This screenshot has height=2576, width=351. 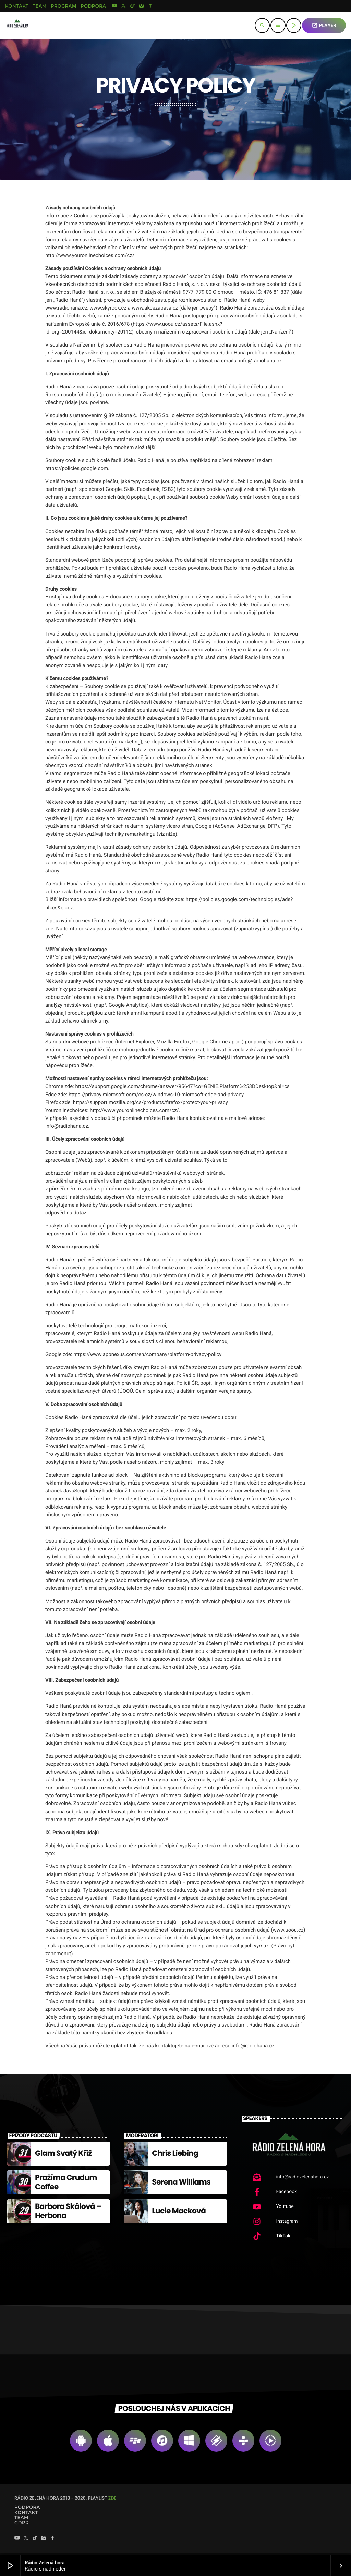 What do you see at coordinates (179, 2213) in the screenshot?
I see `Lucie Macková` at bounding box center [179, 2213].